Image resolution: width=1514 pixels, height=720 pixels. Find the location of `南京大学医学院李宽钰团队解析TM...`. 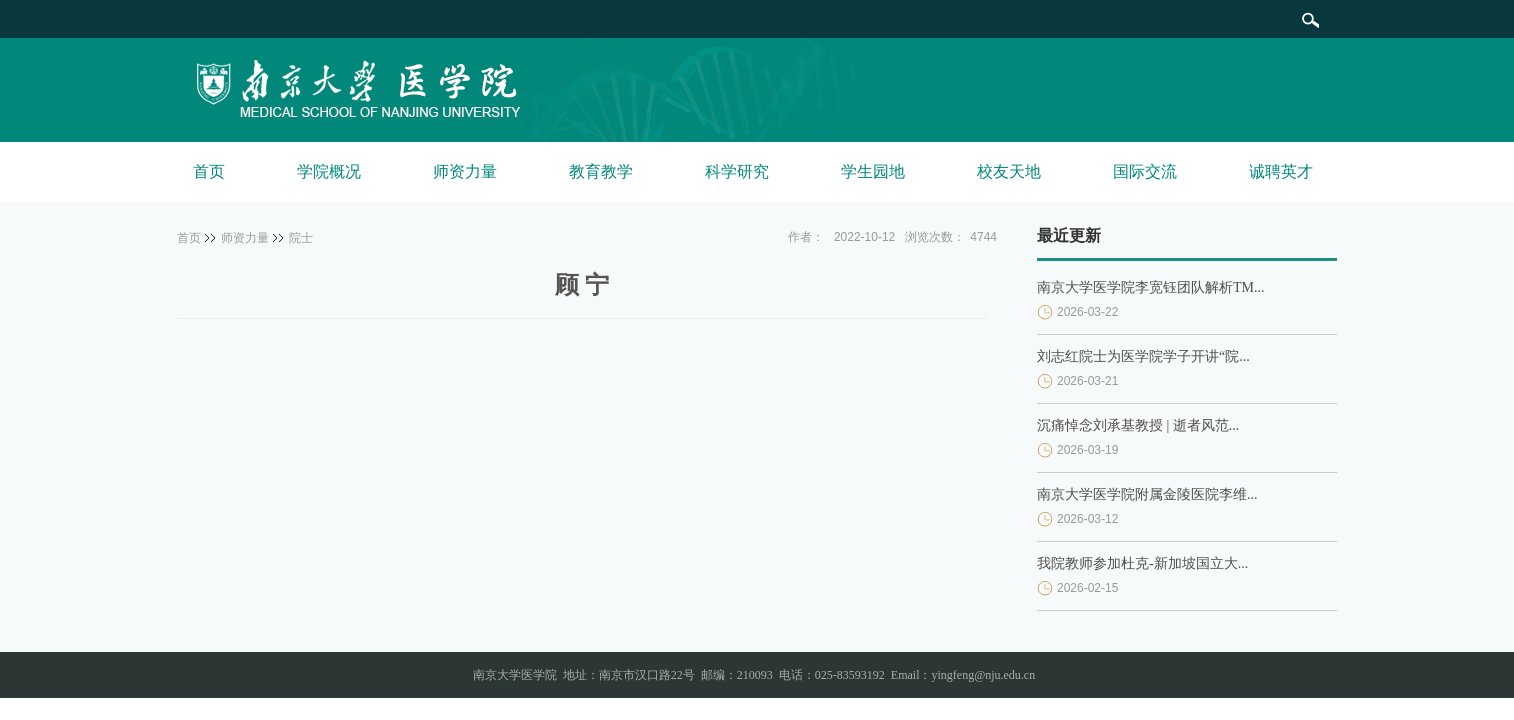

南京大学医学院李宽钰团队解析TM... is located at coordinates (1151, 287).